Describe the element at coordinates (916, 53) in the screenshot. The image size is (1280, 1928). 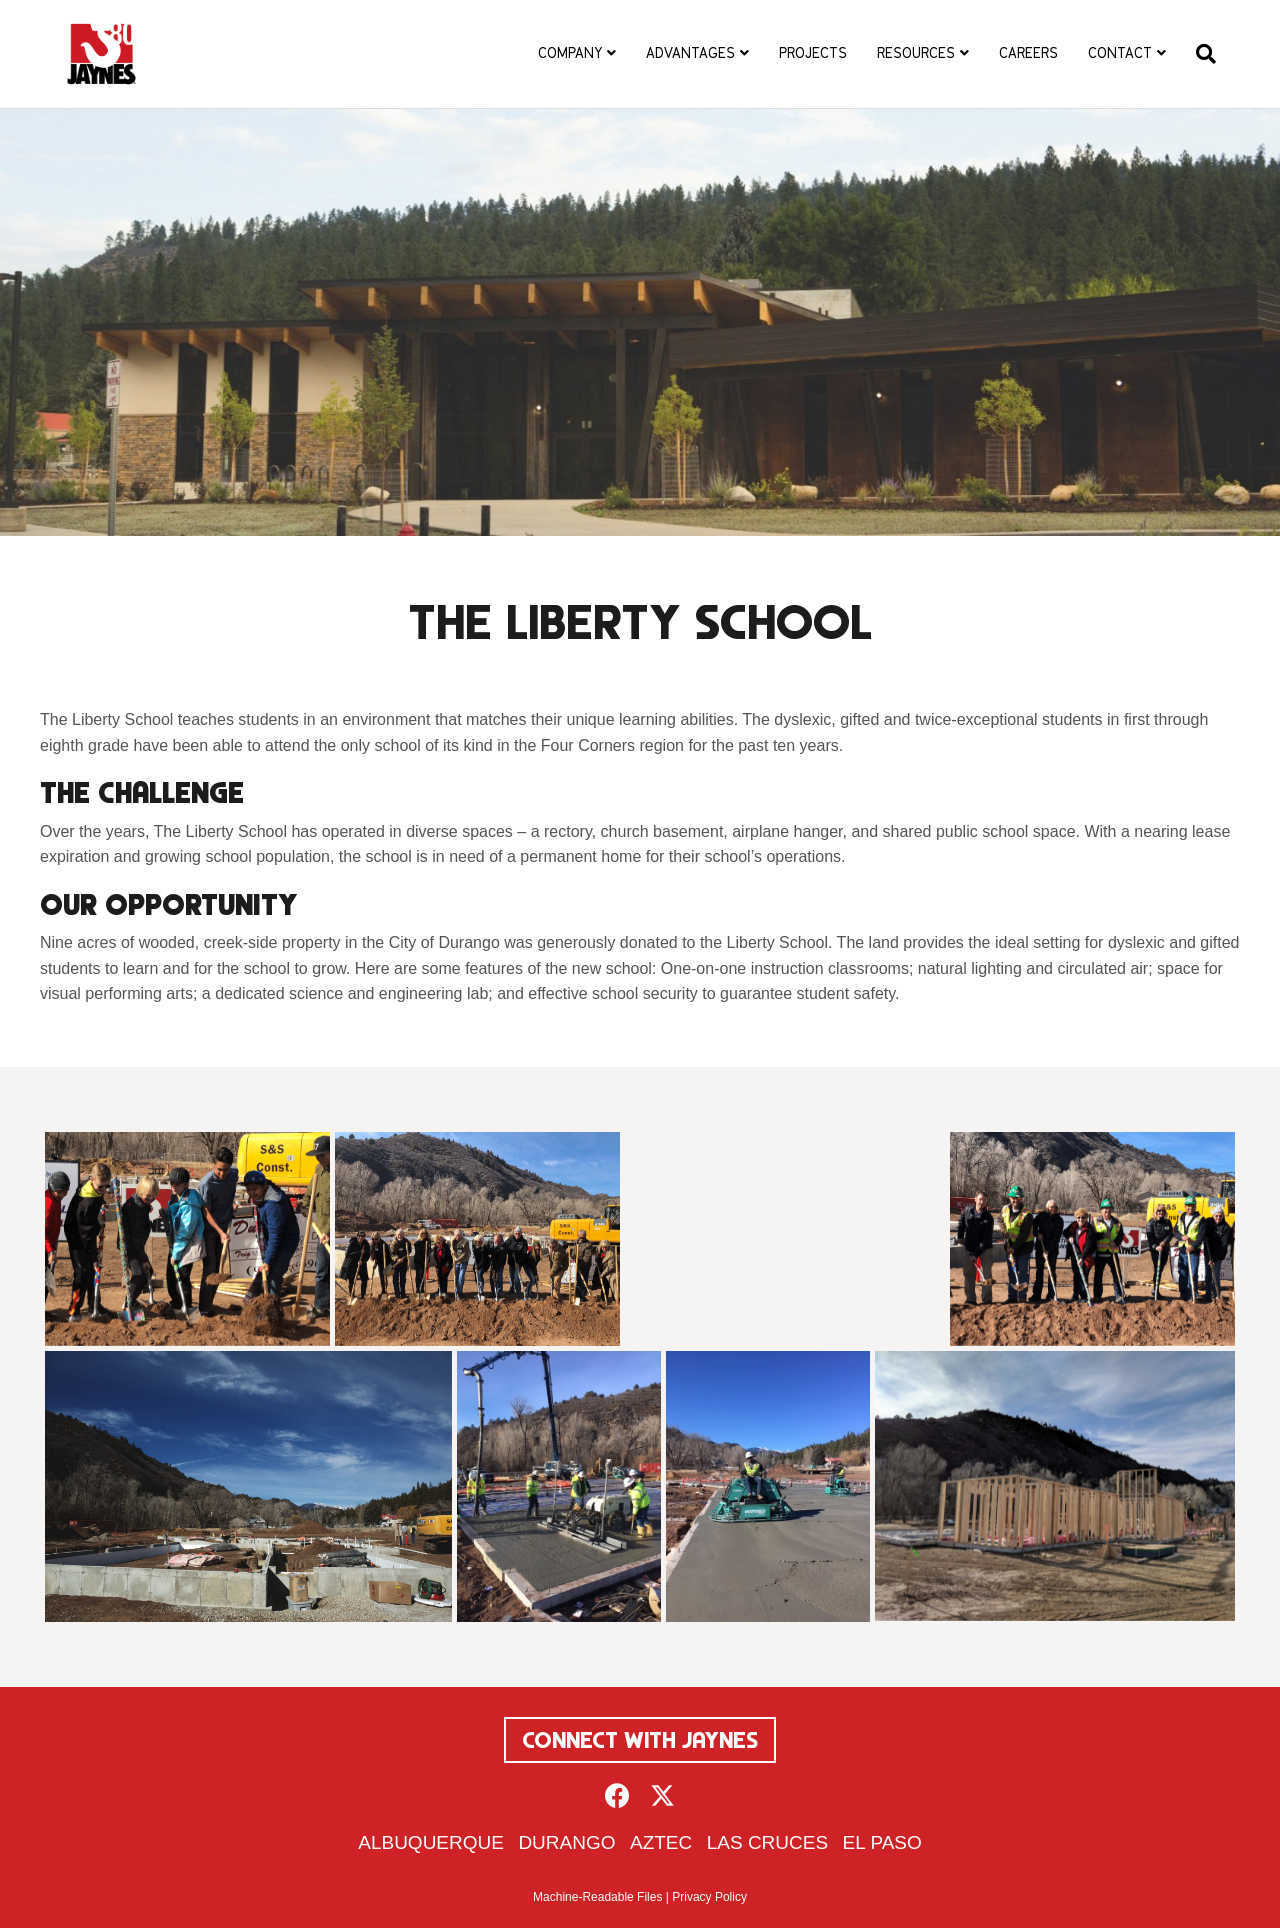
I see `Resources` at that location.